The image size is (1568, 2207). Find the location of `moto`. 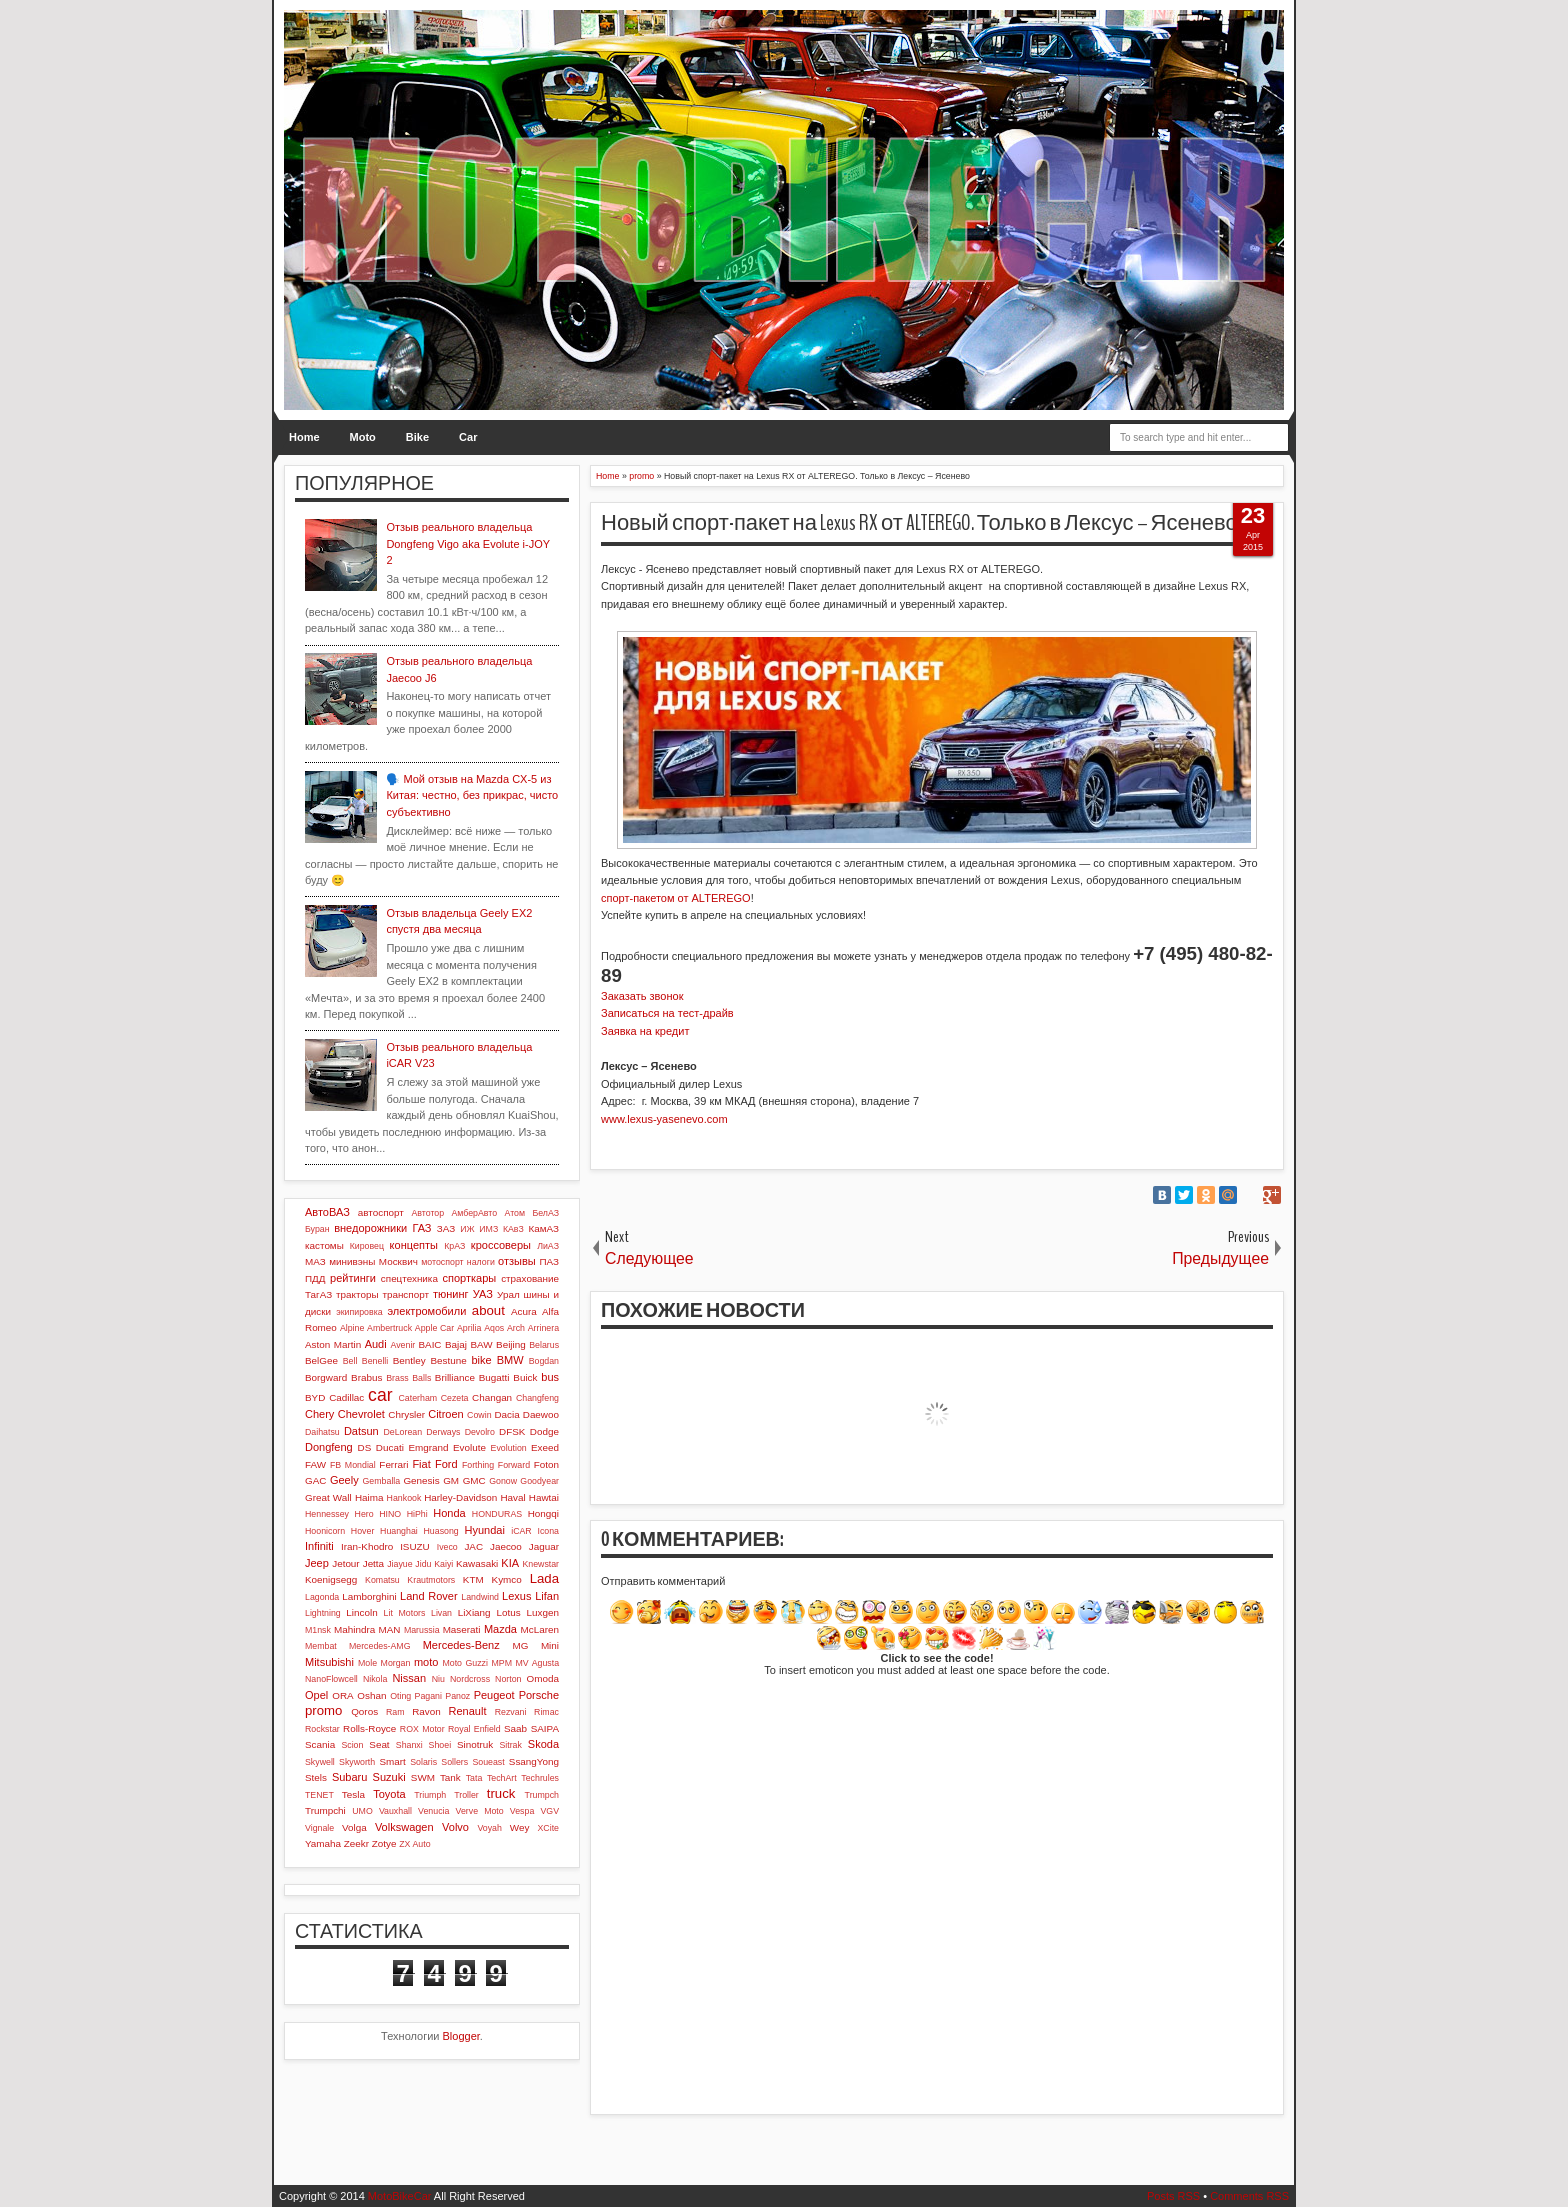

moto is located at coordinates (426, 1662).